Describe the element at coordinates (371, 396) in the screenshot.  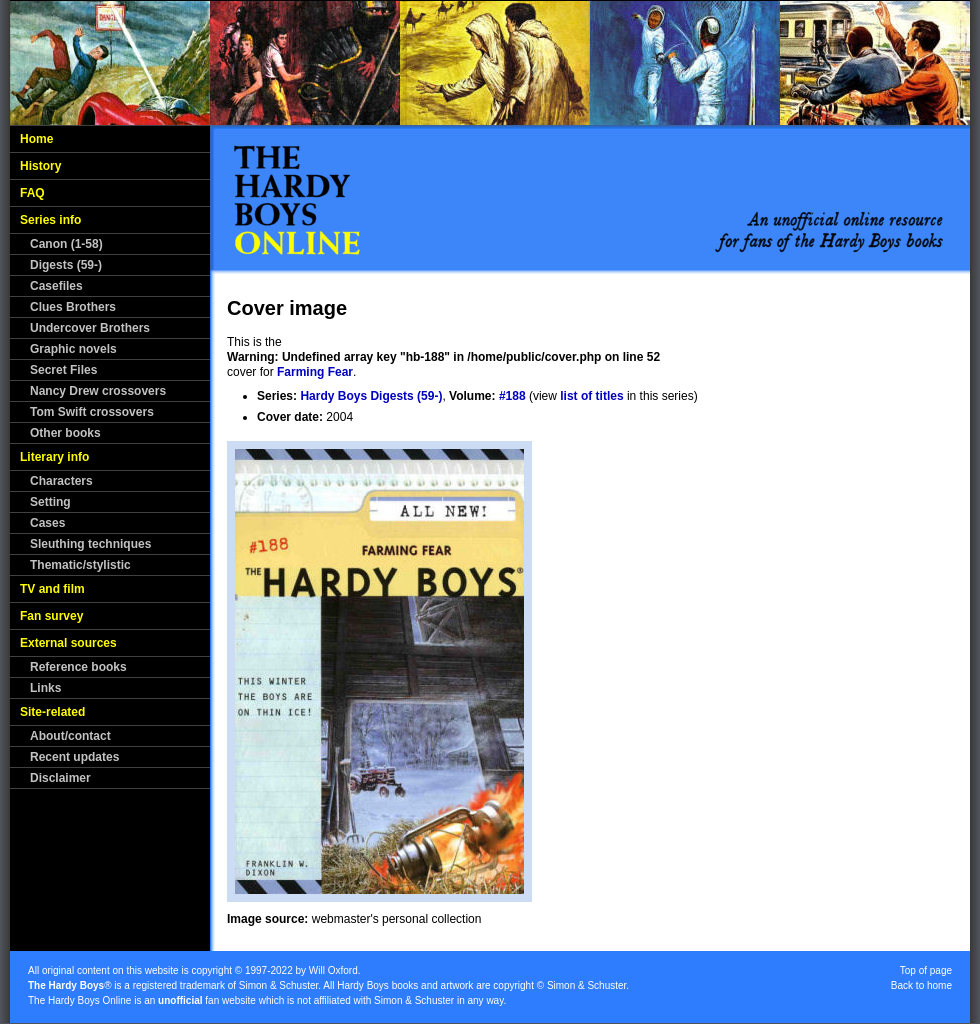
I see `Hardy Boys Digests (59-)` at that location.